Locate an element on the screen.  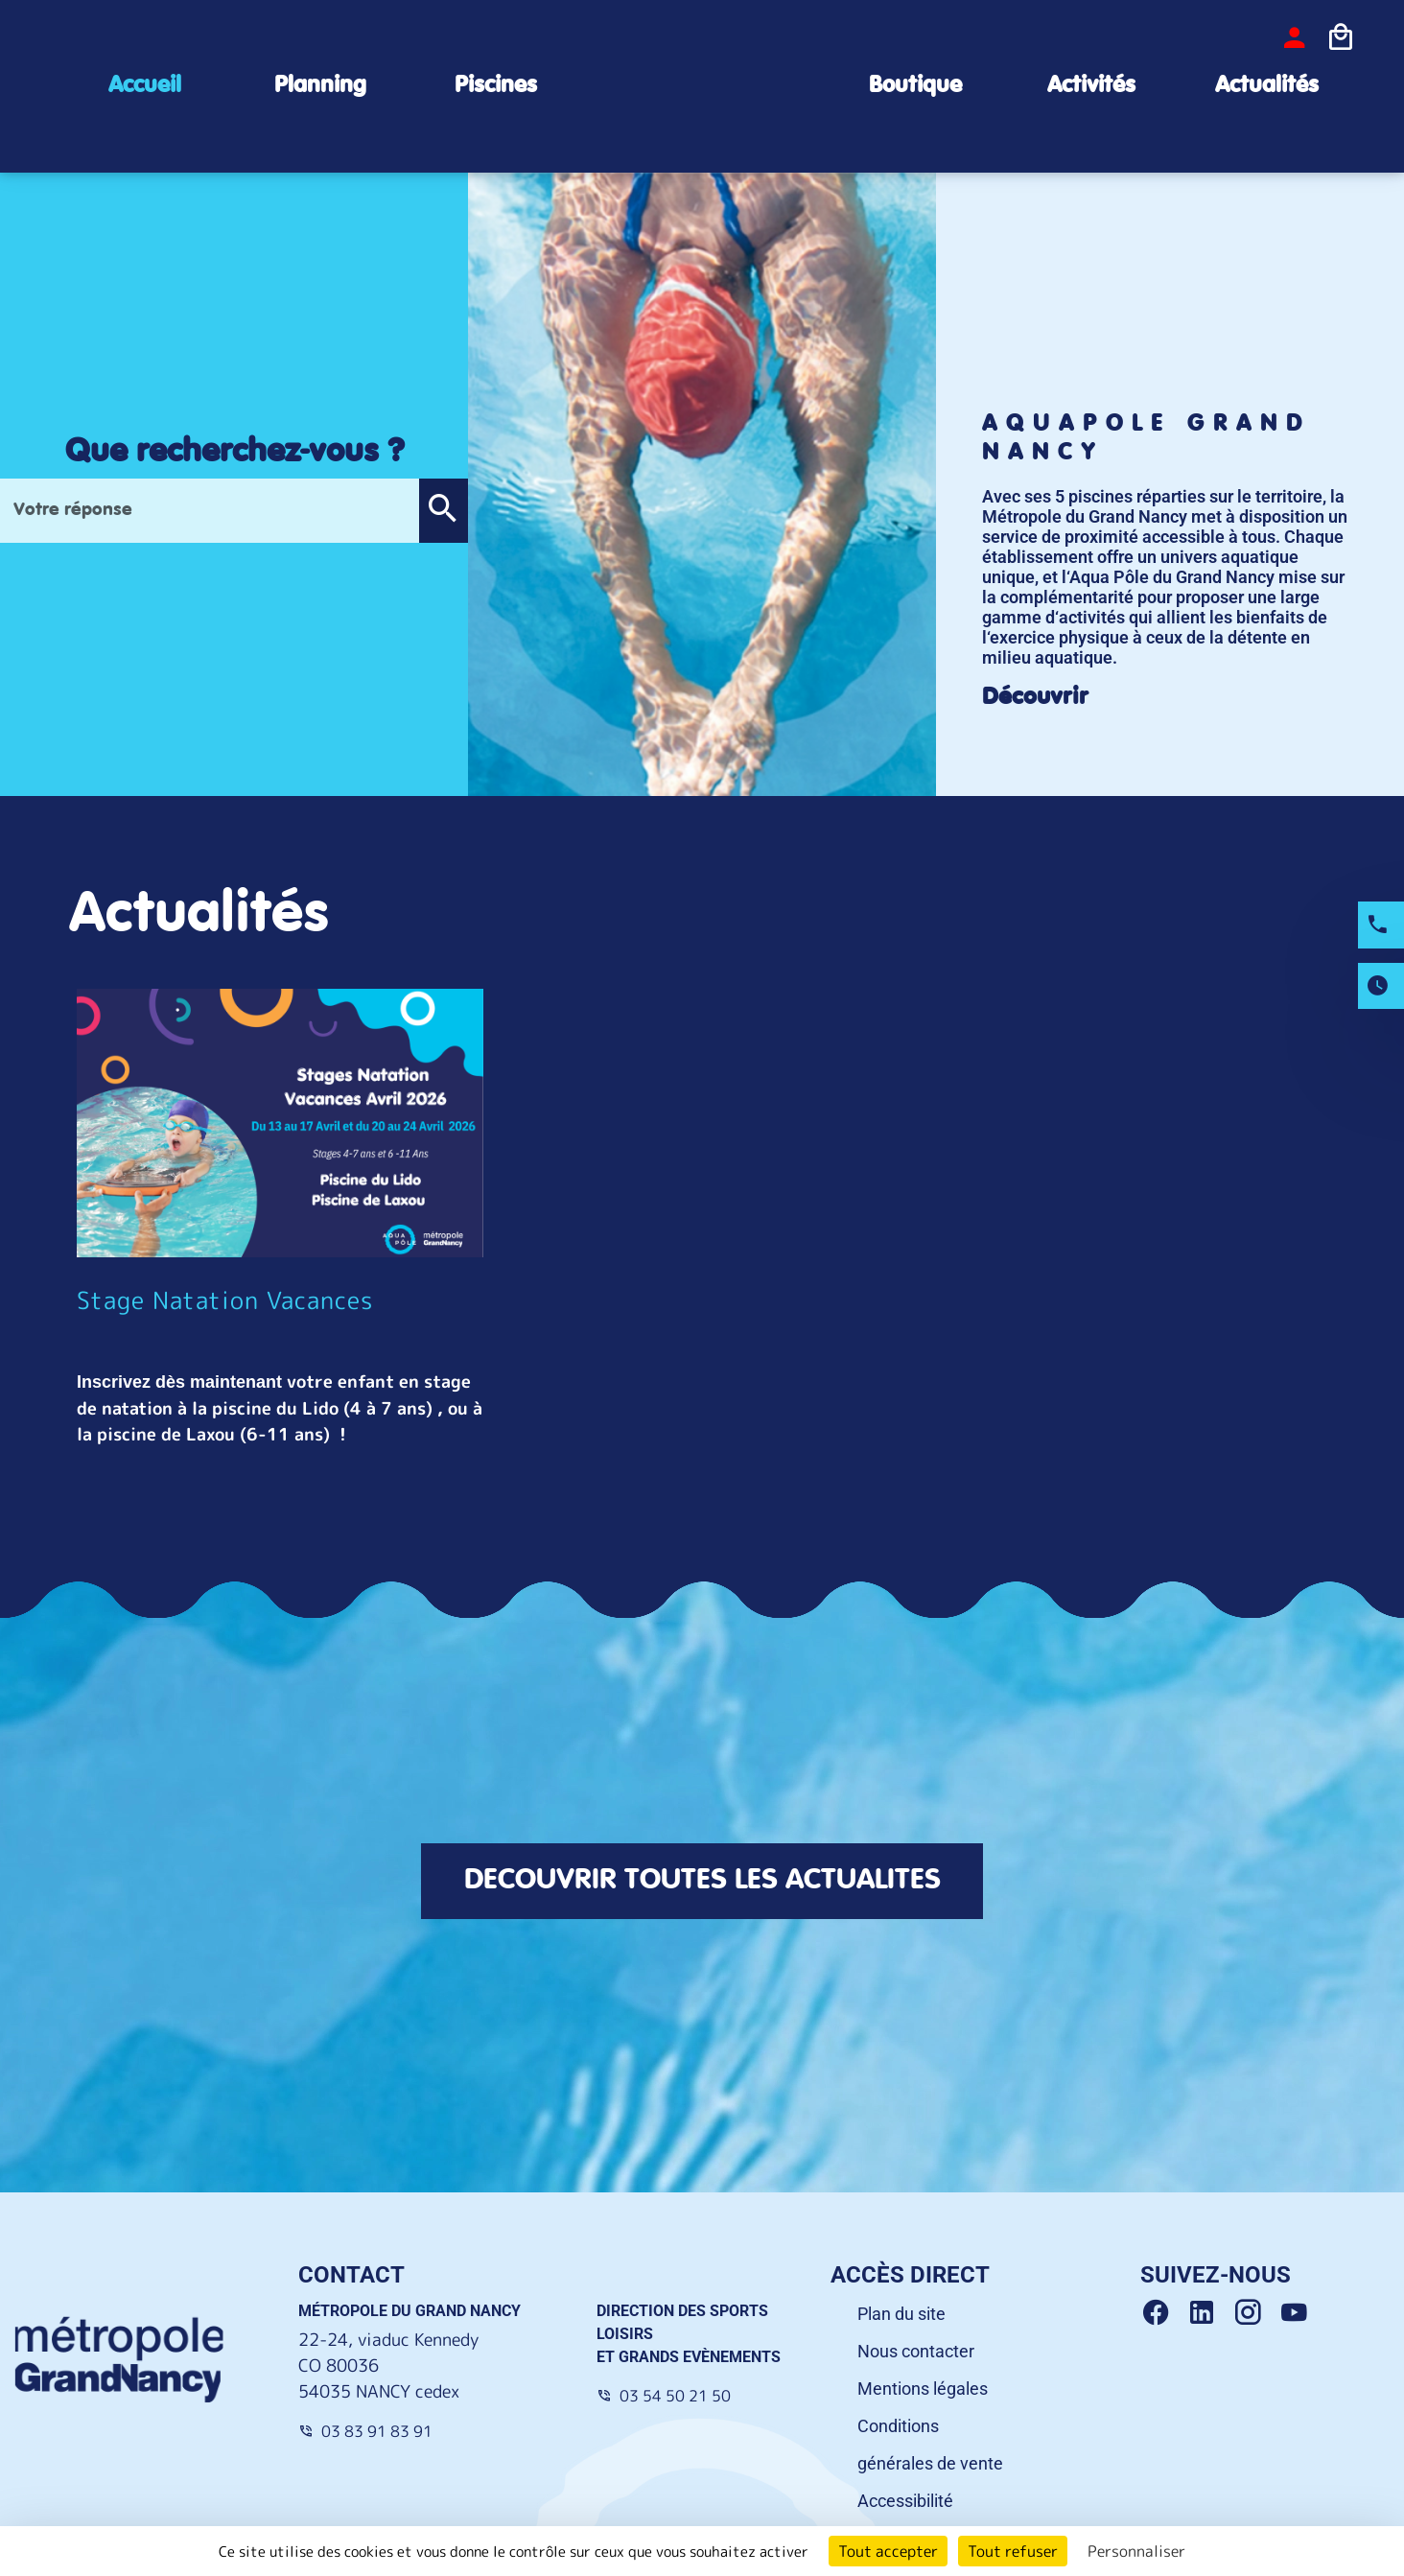
[bouton-connexion] is located at coordinates (1294, 37).